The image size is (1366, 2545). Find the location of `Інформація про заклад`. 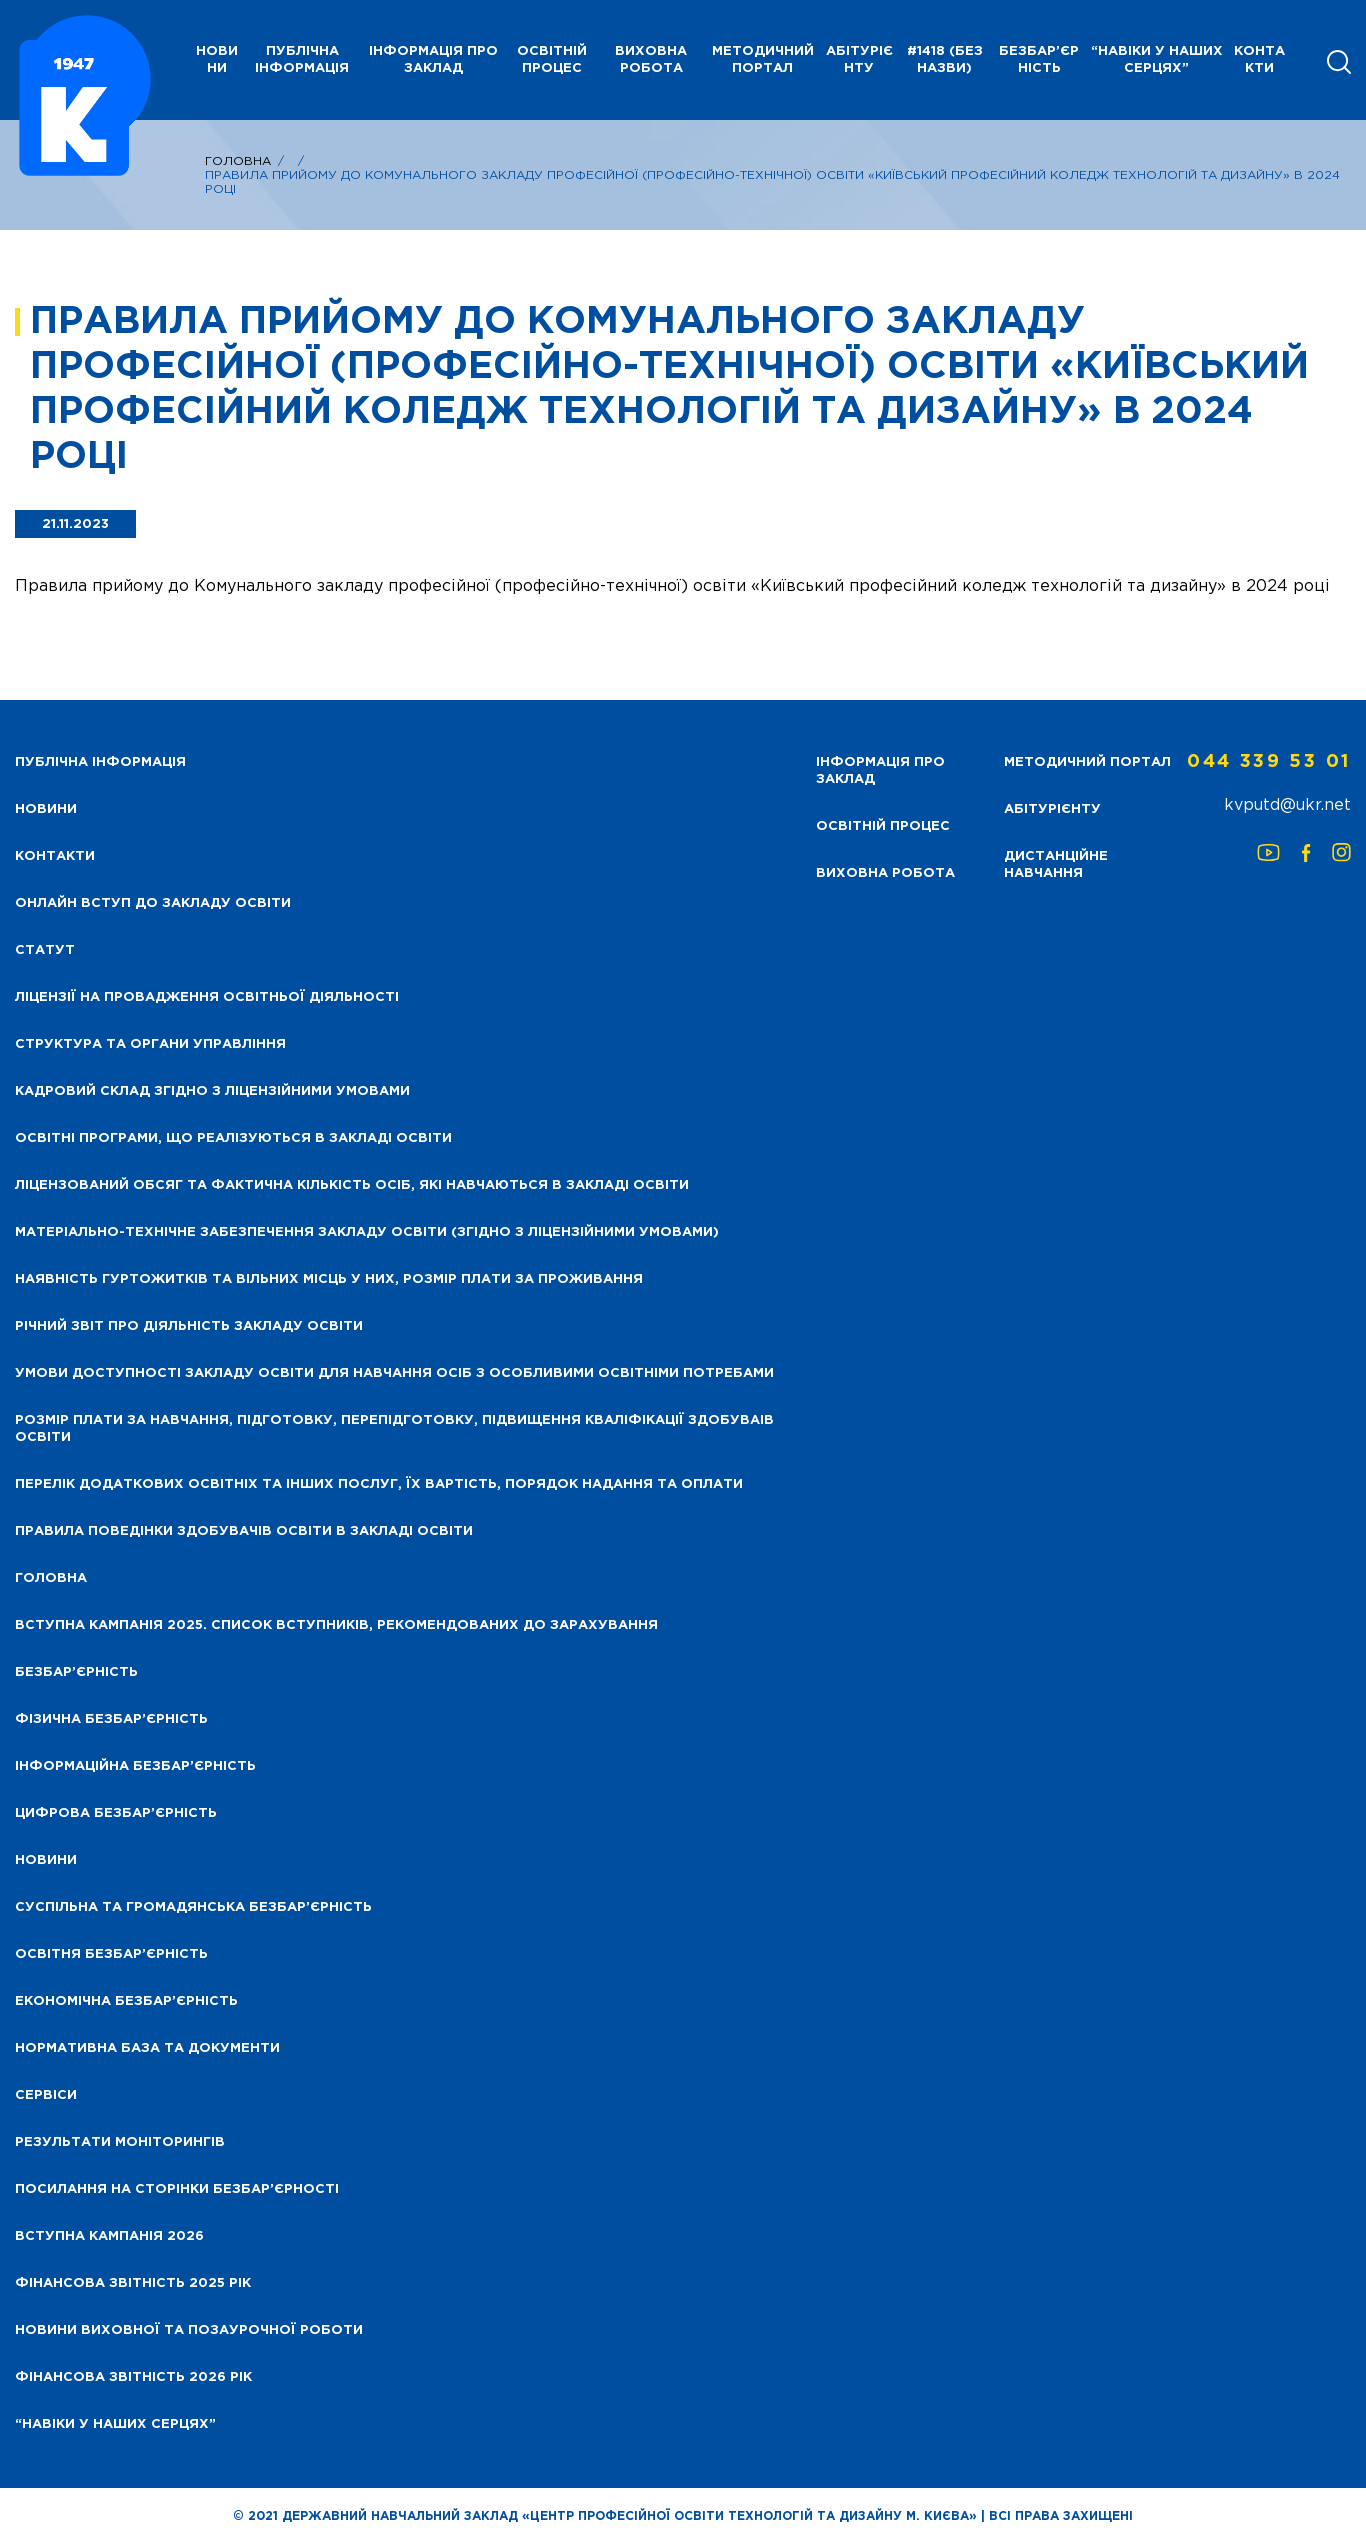

Інформація про заклад is located at coordinates (433, 60).